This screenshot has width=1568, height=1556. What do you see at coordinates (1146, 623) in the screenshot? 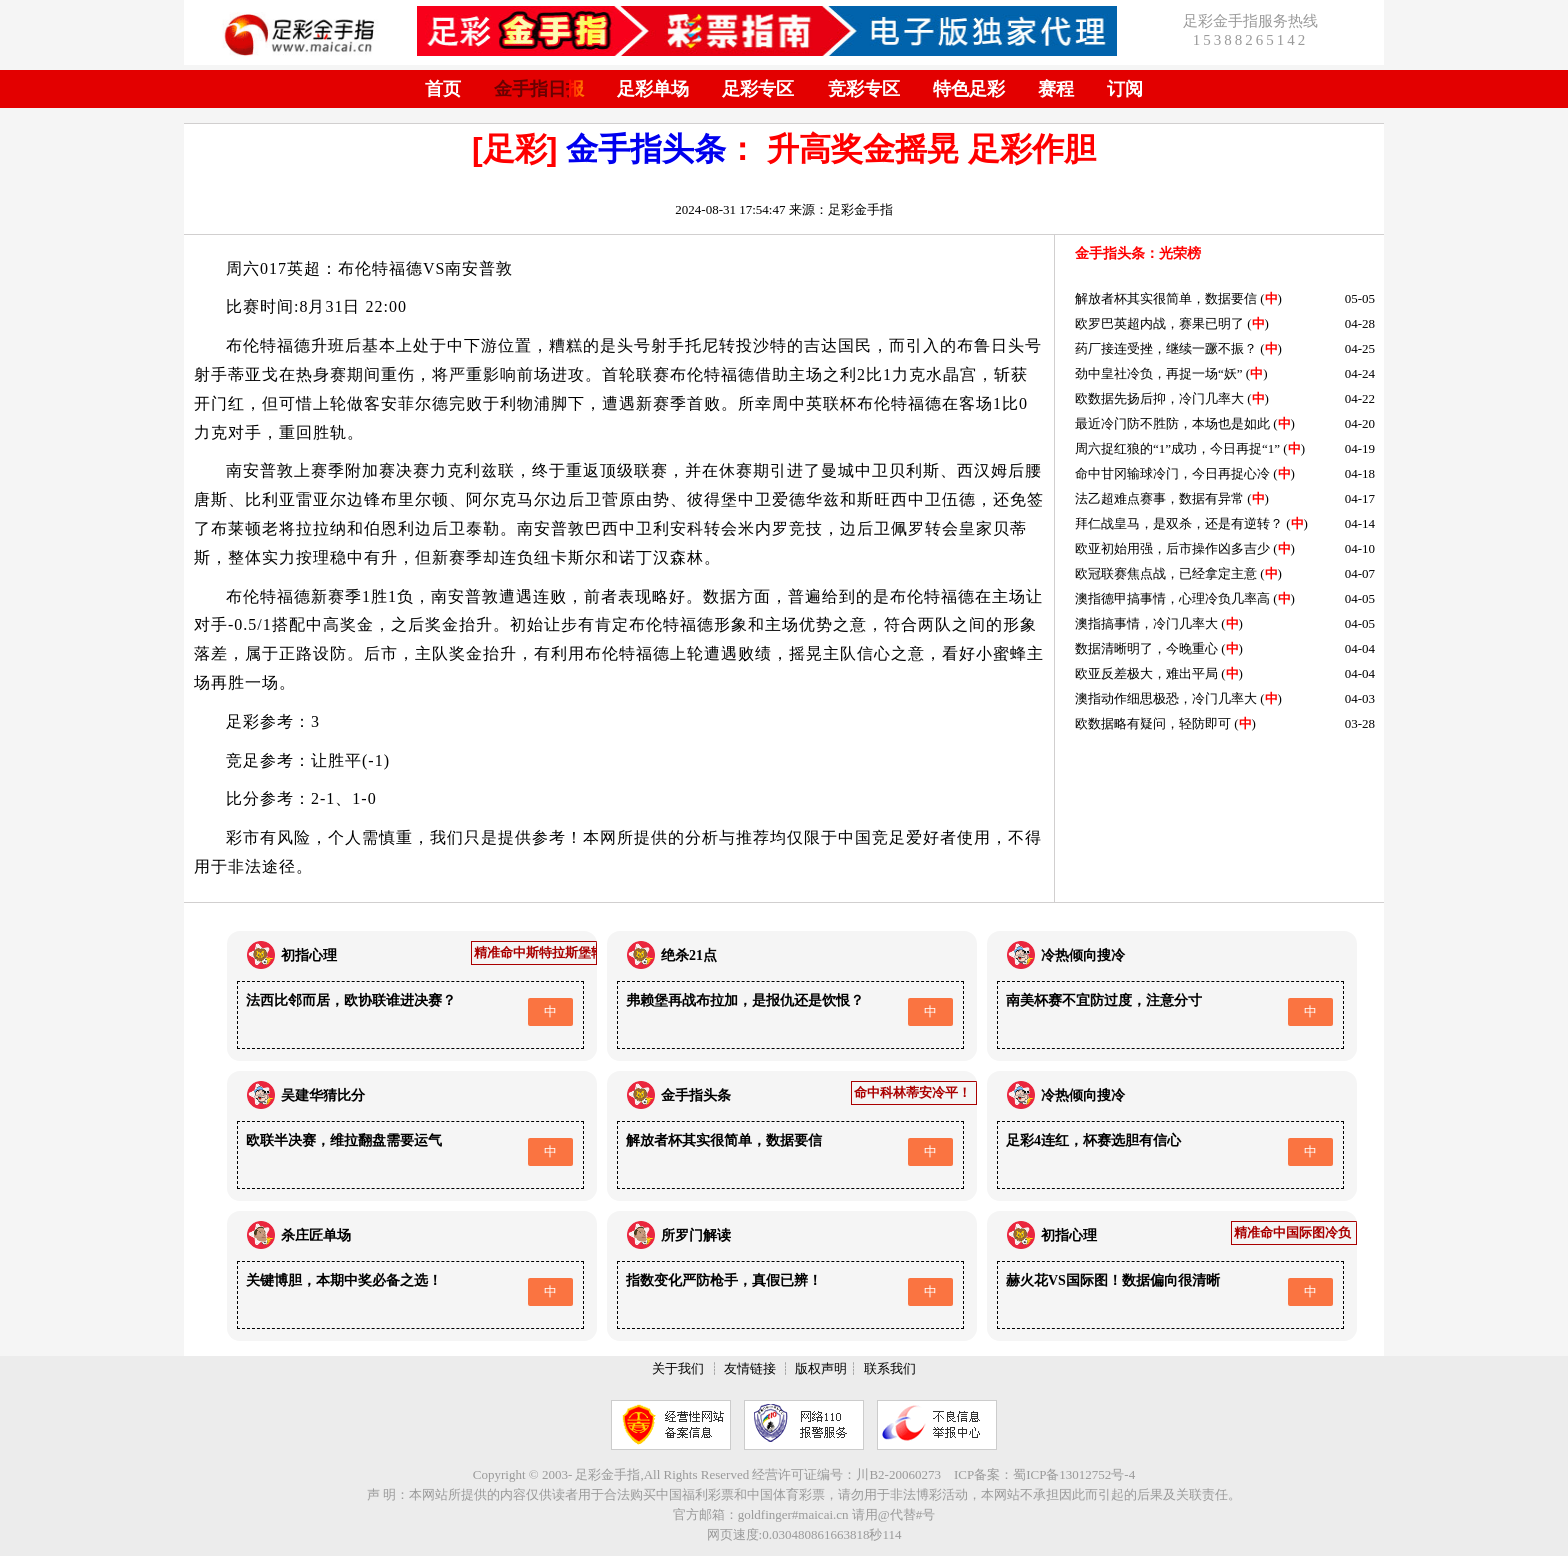
I see `澳指搞事情，冷门几率大` at bounding box center [1146, 623].